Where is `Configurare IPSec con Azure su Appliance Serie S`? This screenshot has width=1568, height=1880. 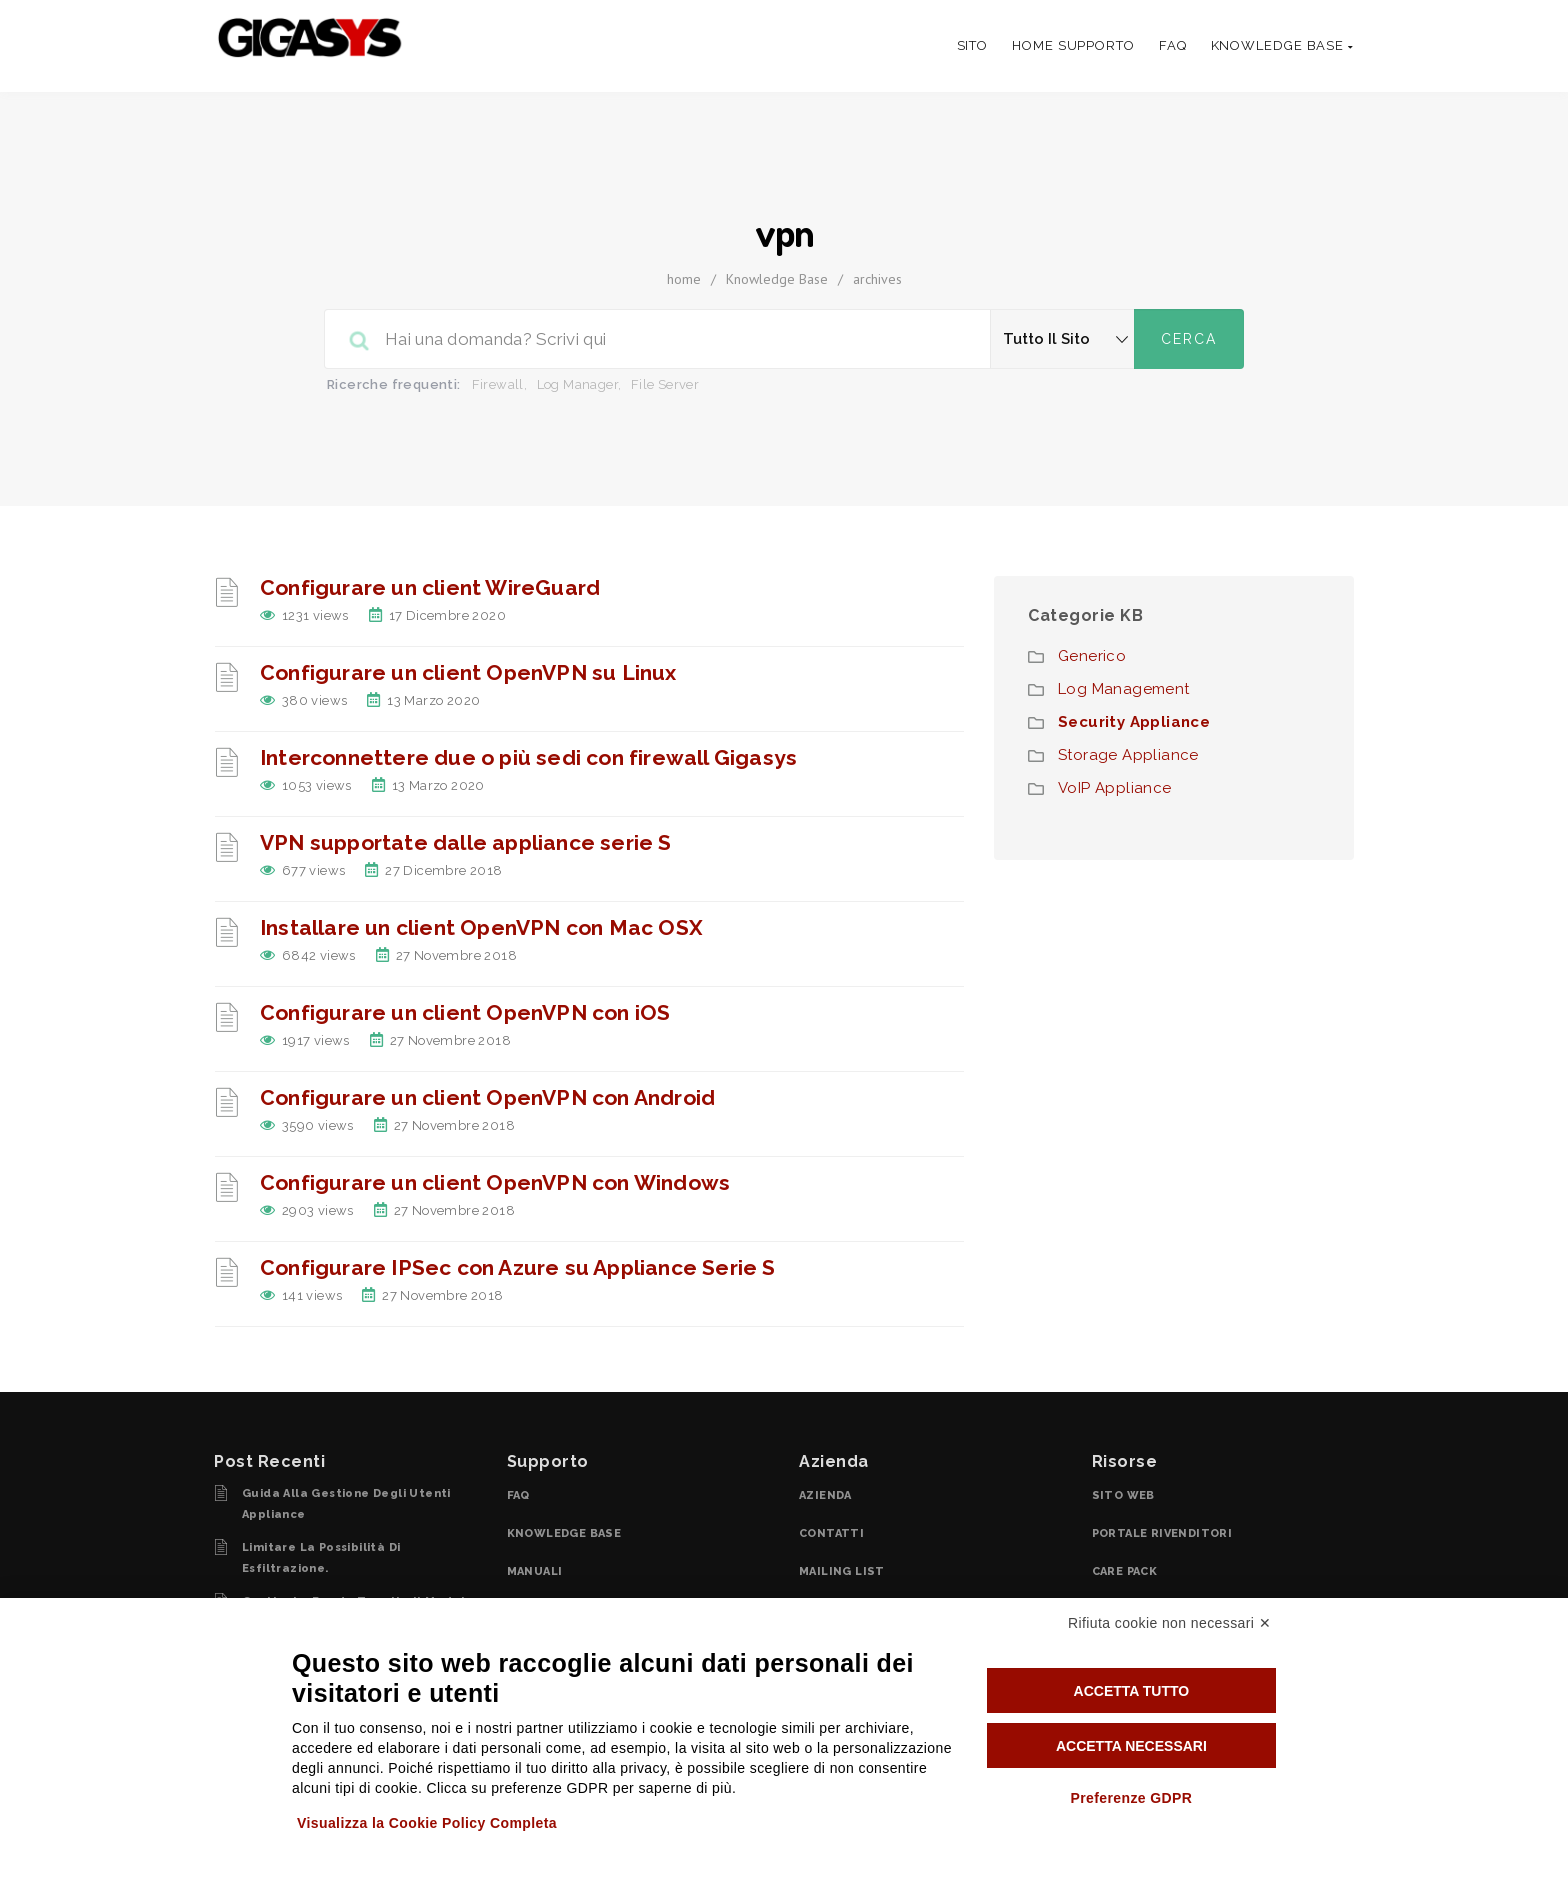 Configurare IPSec con Azure su Appliance Serie S is located at coordinates (518, 1267).